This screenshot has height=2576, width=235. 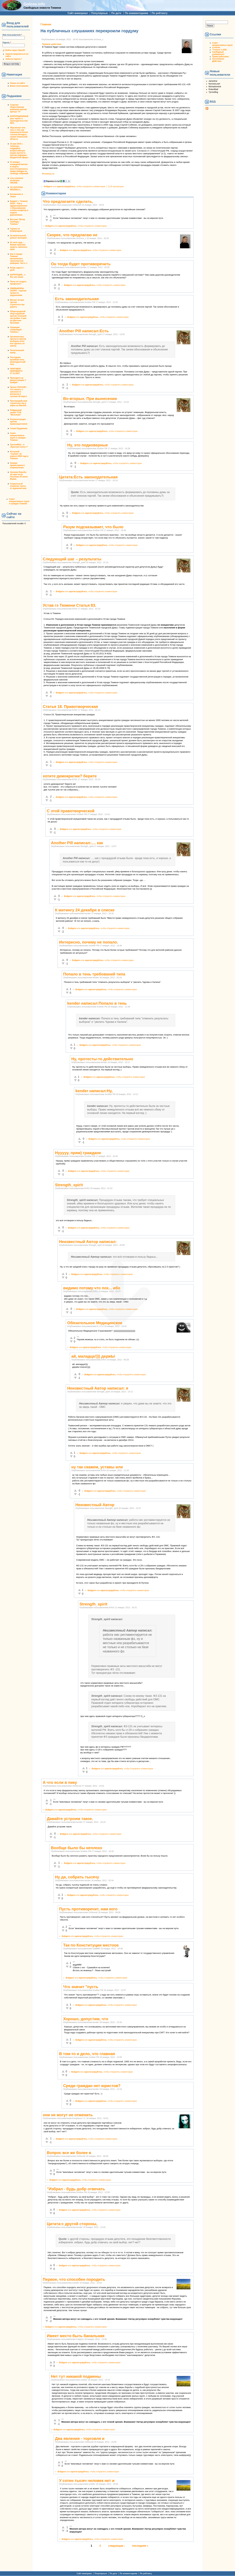 I want to click on Автономное Действие, so click(x=218, y=60).